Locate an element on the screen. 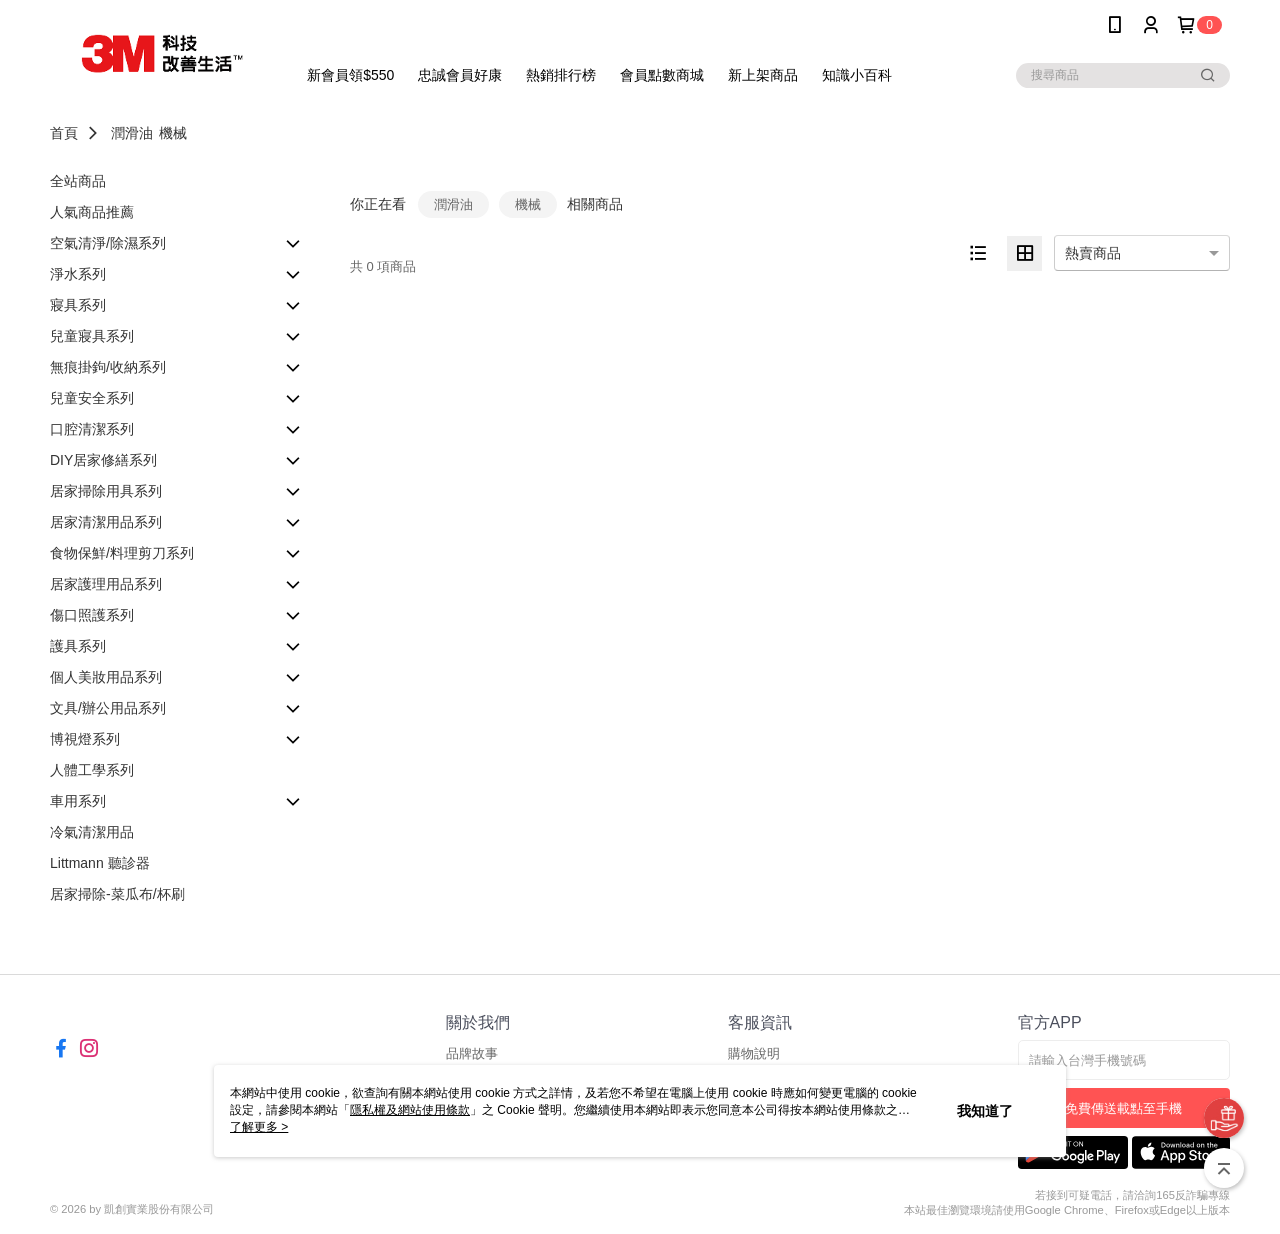  品牌故事 is located at coordinates (472, 1053).